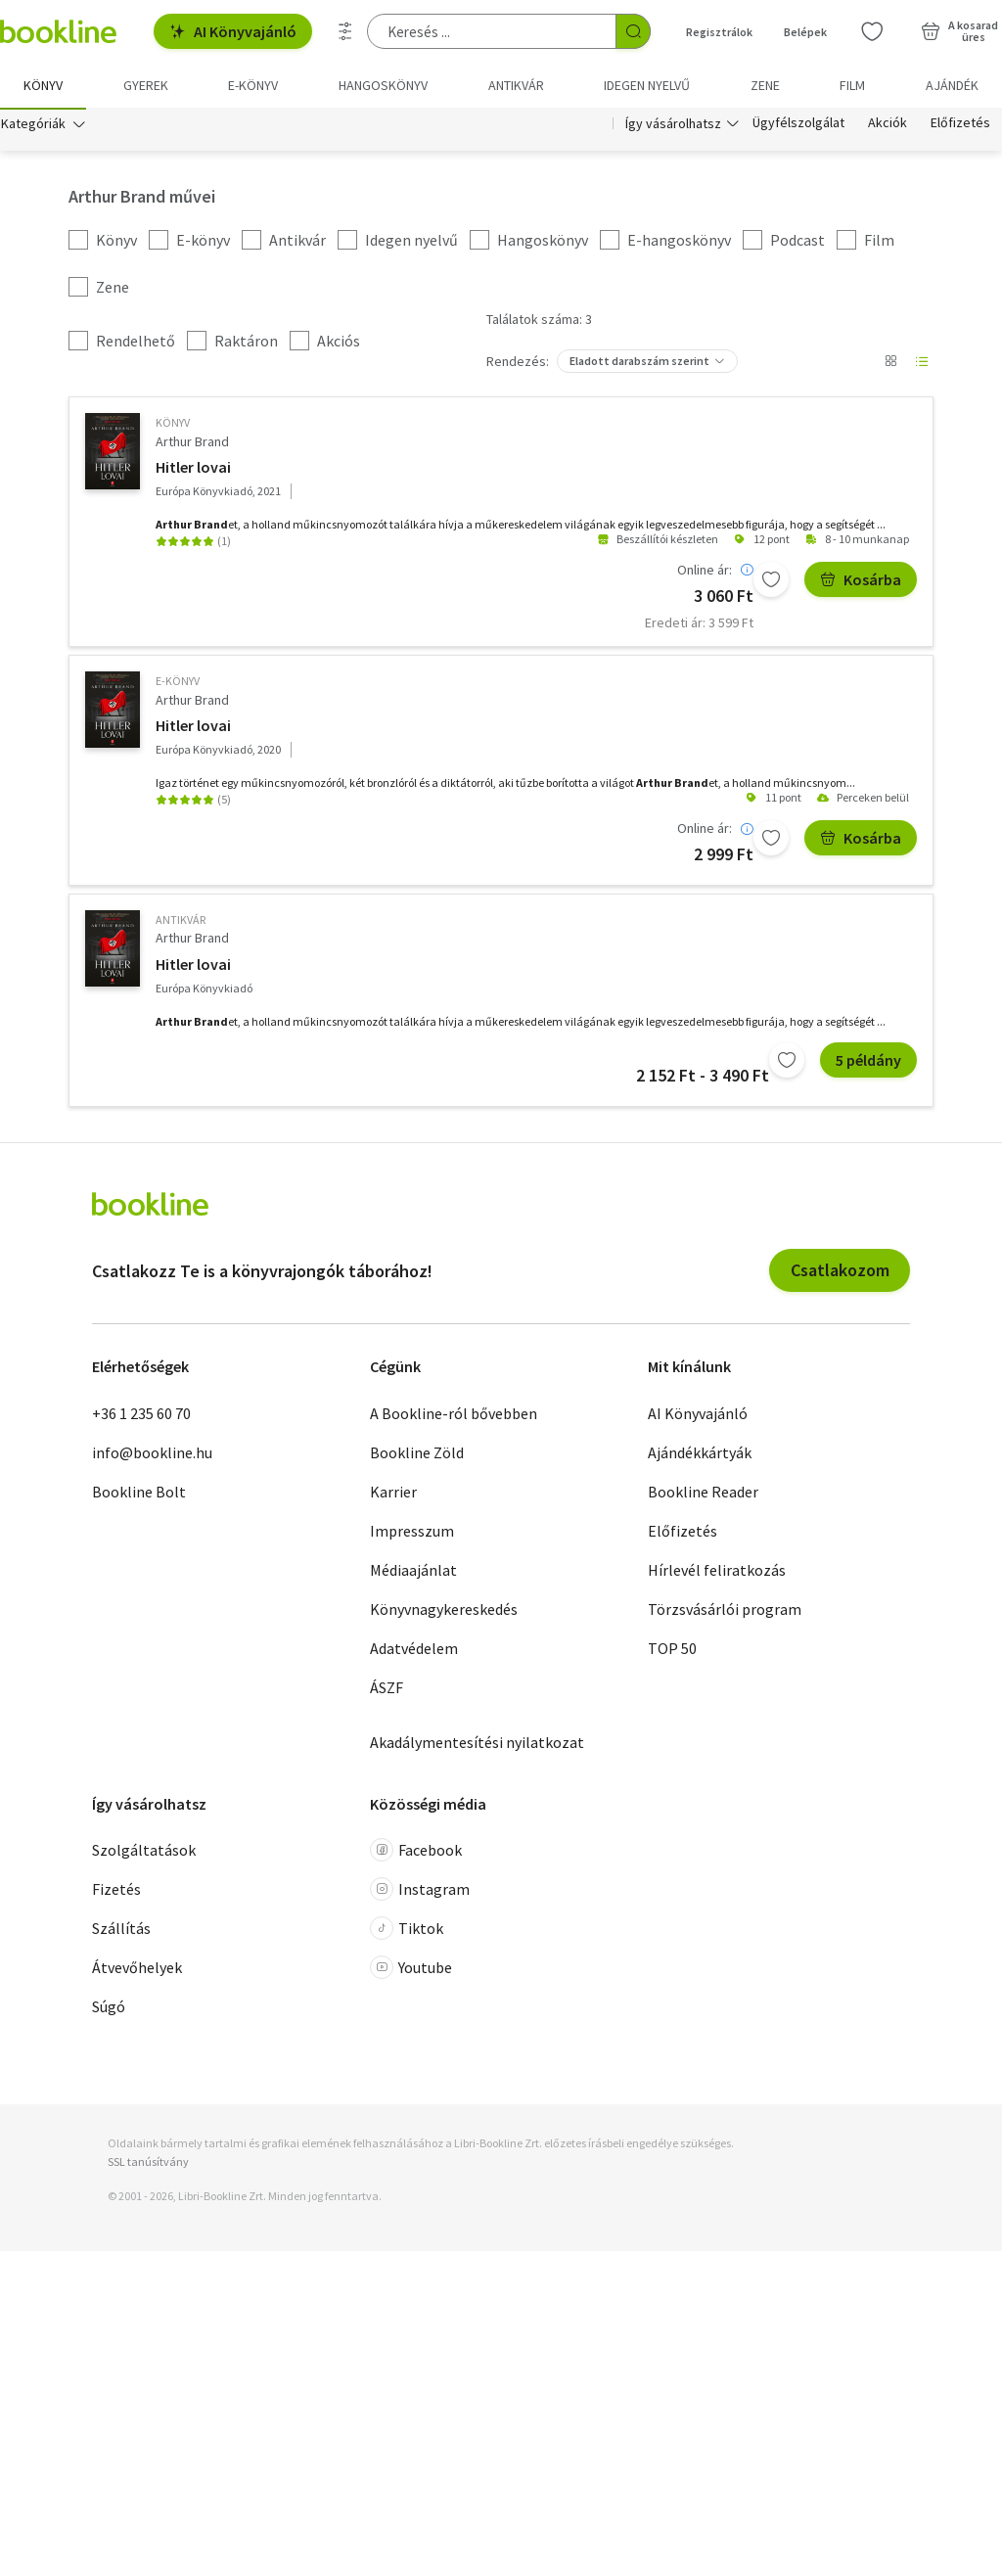 The height and width of the screenshot is (2576, 1002). Describe the element at coordinates (116, 1891) in the screenshot. I see `Fizetés` at that location.